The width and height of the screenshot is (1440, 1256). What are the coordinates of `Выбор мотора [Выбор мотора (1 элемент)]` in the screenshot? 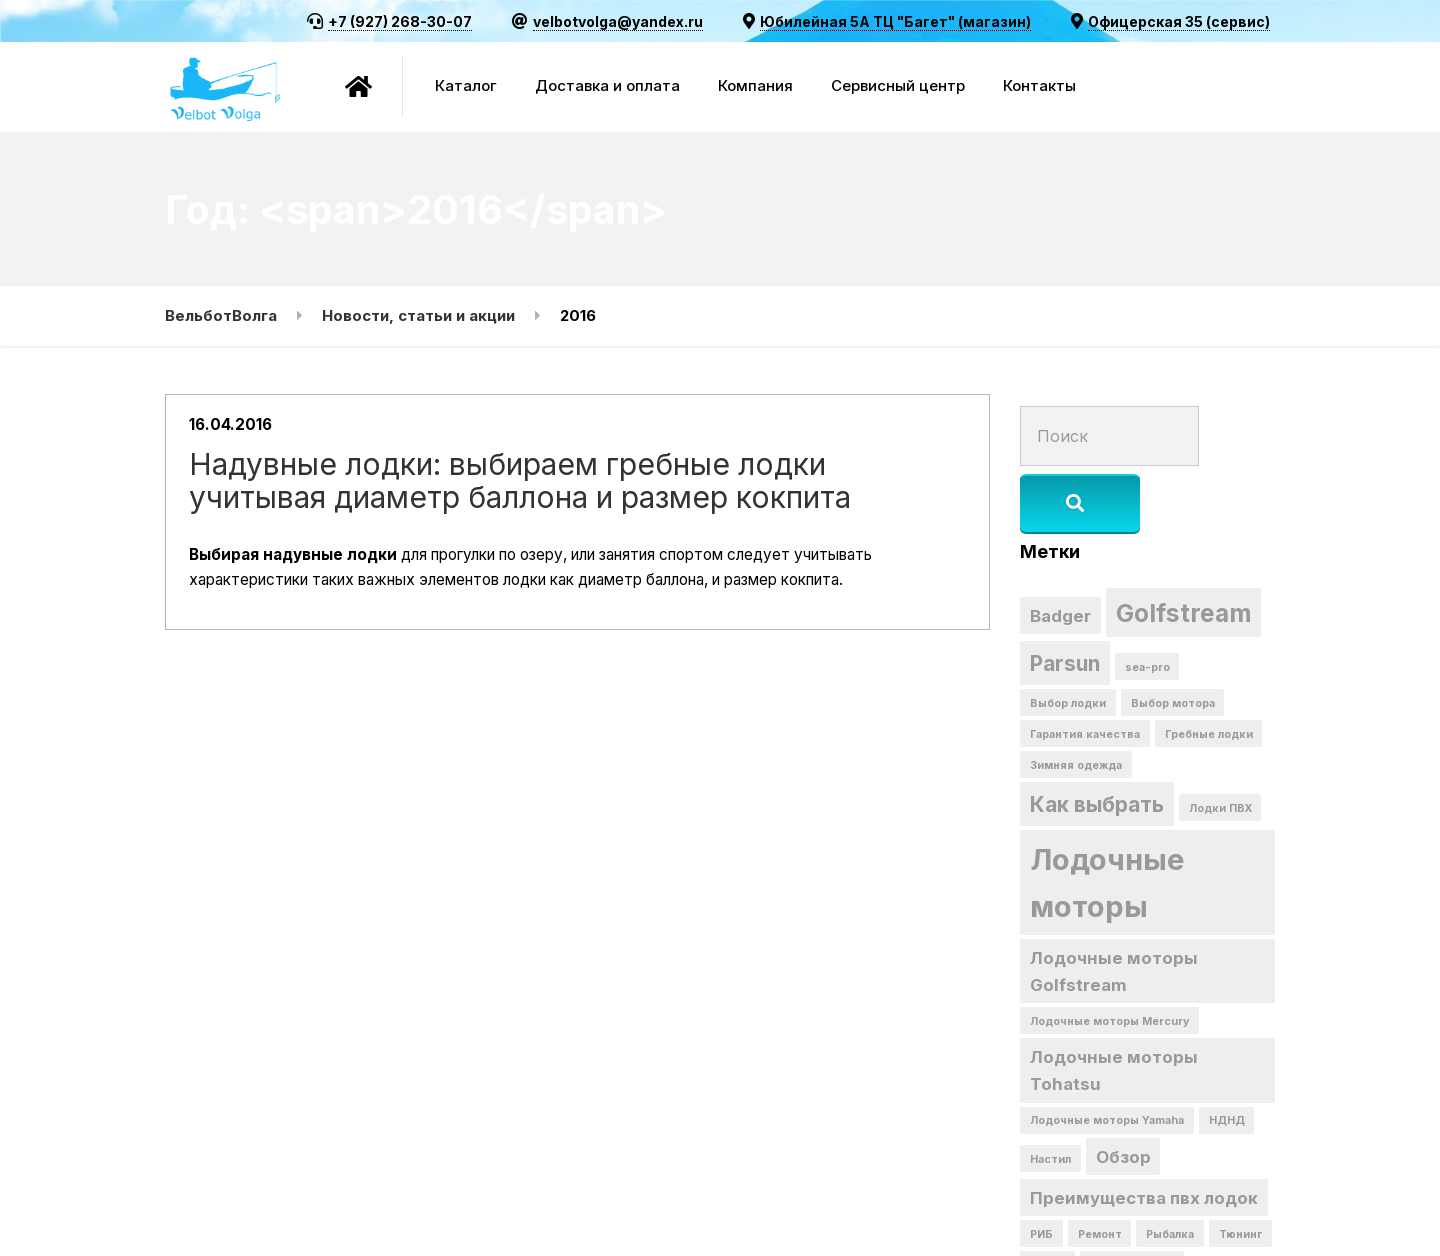 It's located at (1173, 636).